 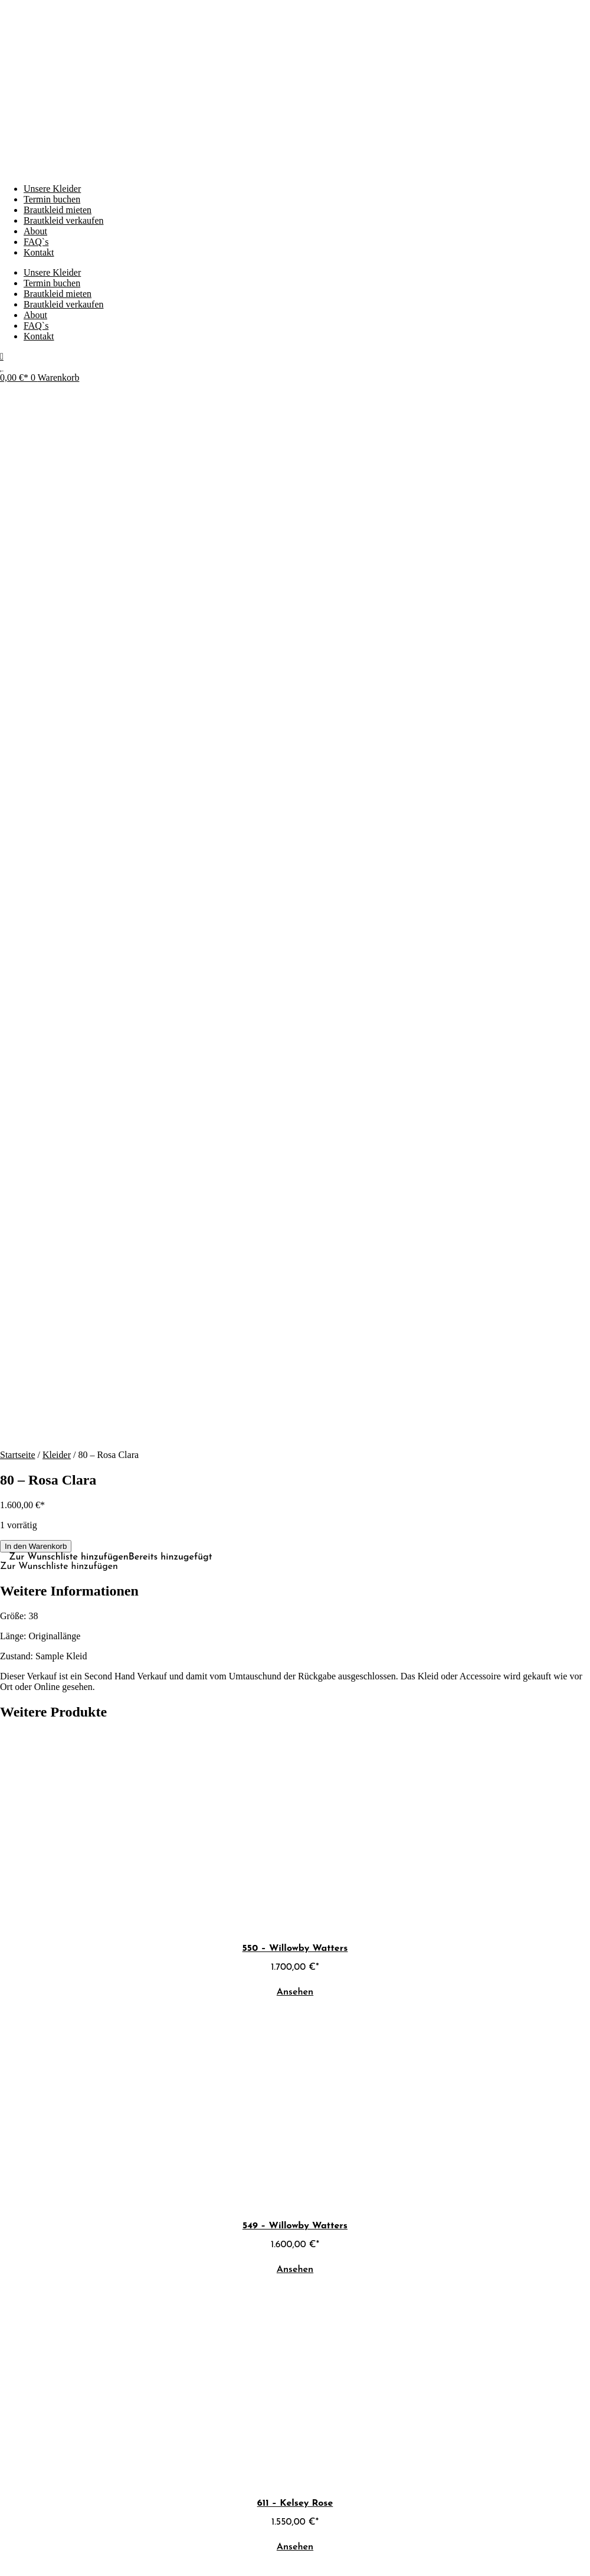 What do you see at coordinates (56, 409) in the screenshot?
I see `Kleider` at bounding box center [56, 409].